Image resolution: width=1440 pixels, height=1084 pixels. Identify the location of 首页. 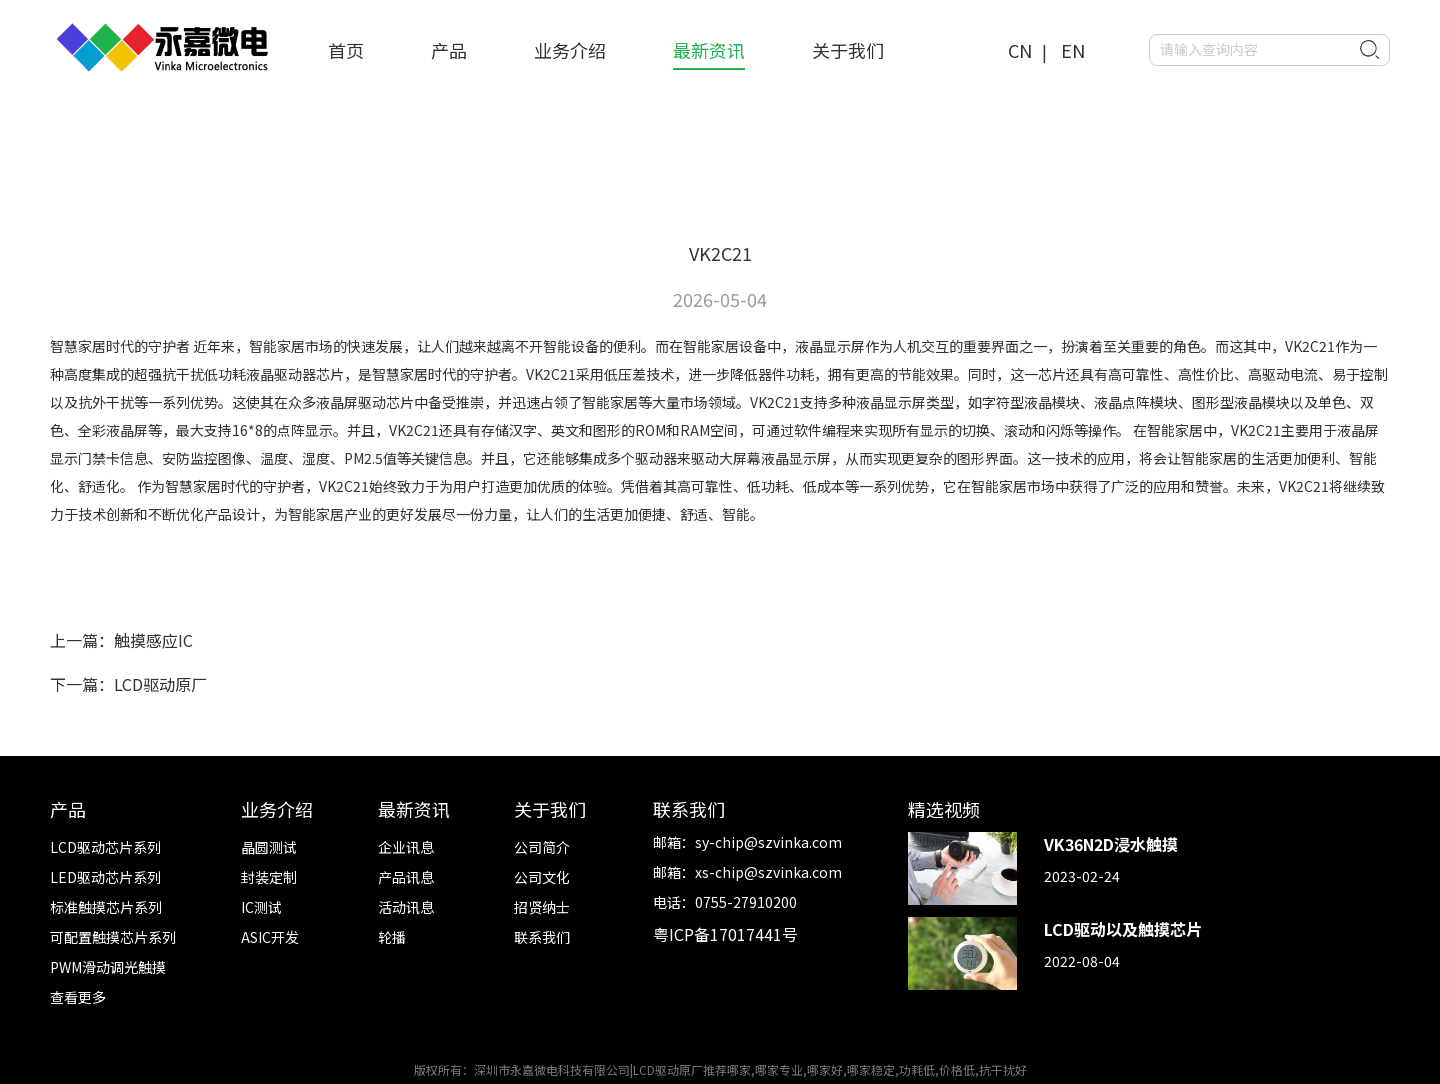
(346, 50).